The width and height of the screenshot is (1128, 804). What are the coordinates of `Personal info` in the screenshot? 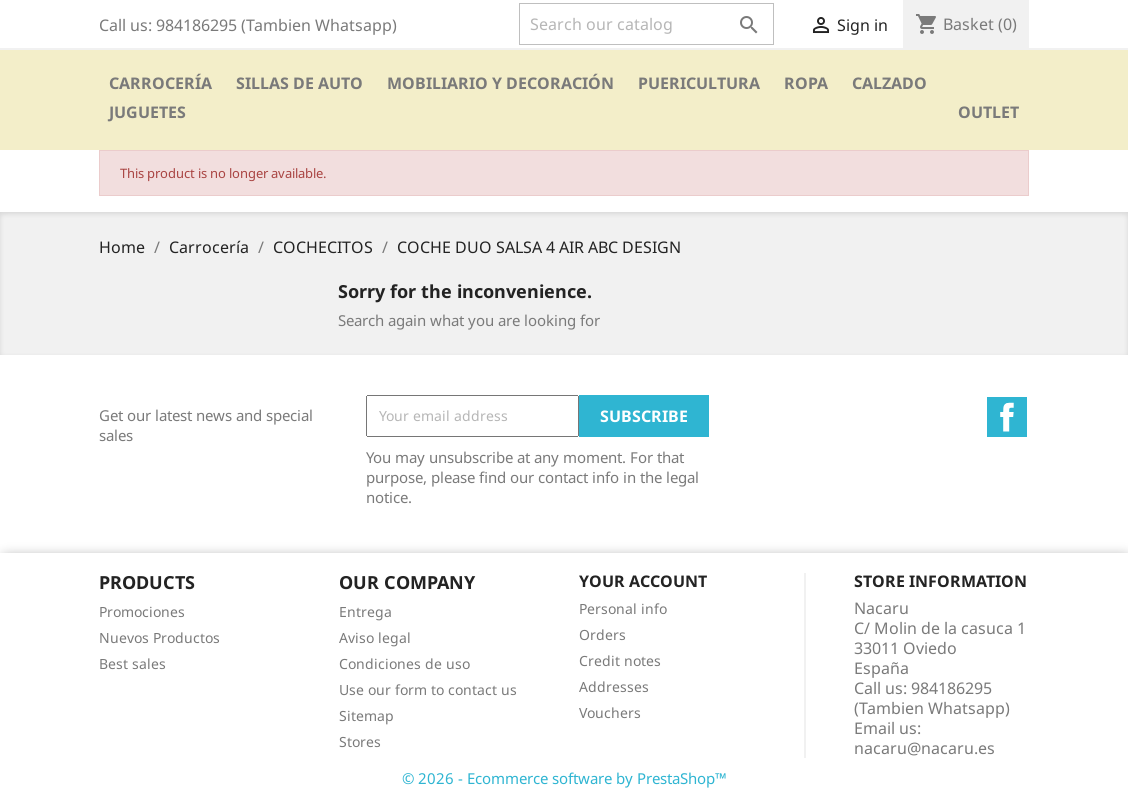 It's located at (623, 608).